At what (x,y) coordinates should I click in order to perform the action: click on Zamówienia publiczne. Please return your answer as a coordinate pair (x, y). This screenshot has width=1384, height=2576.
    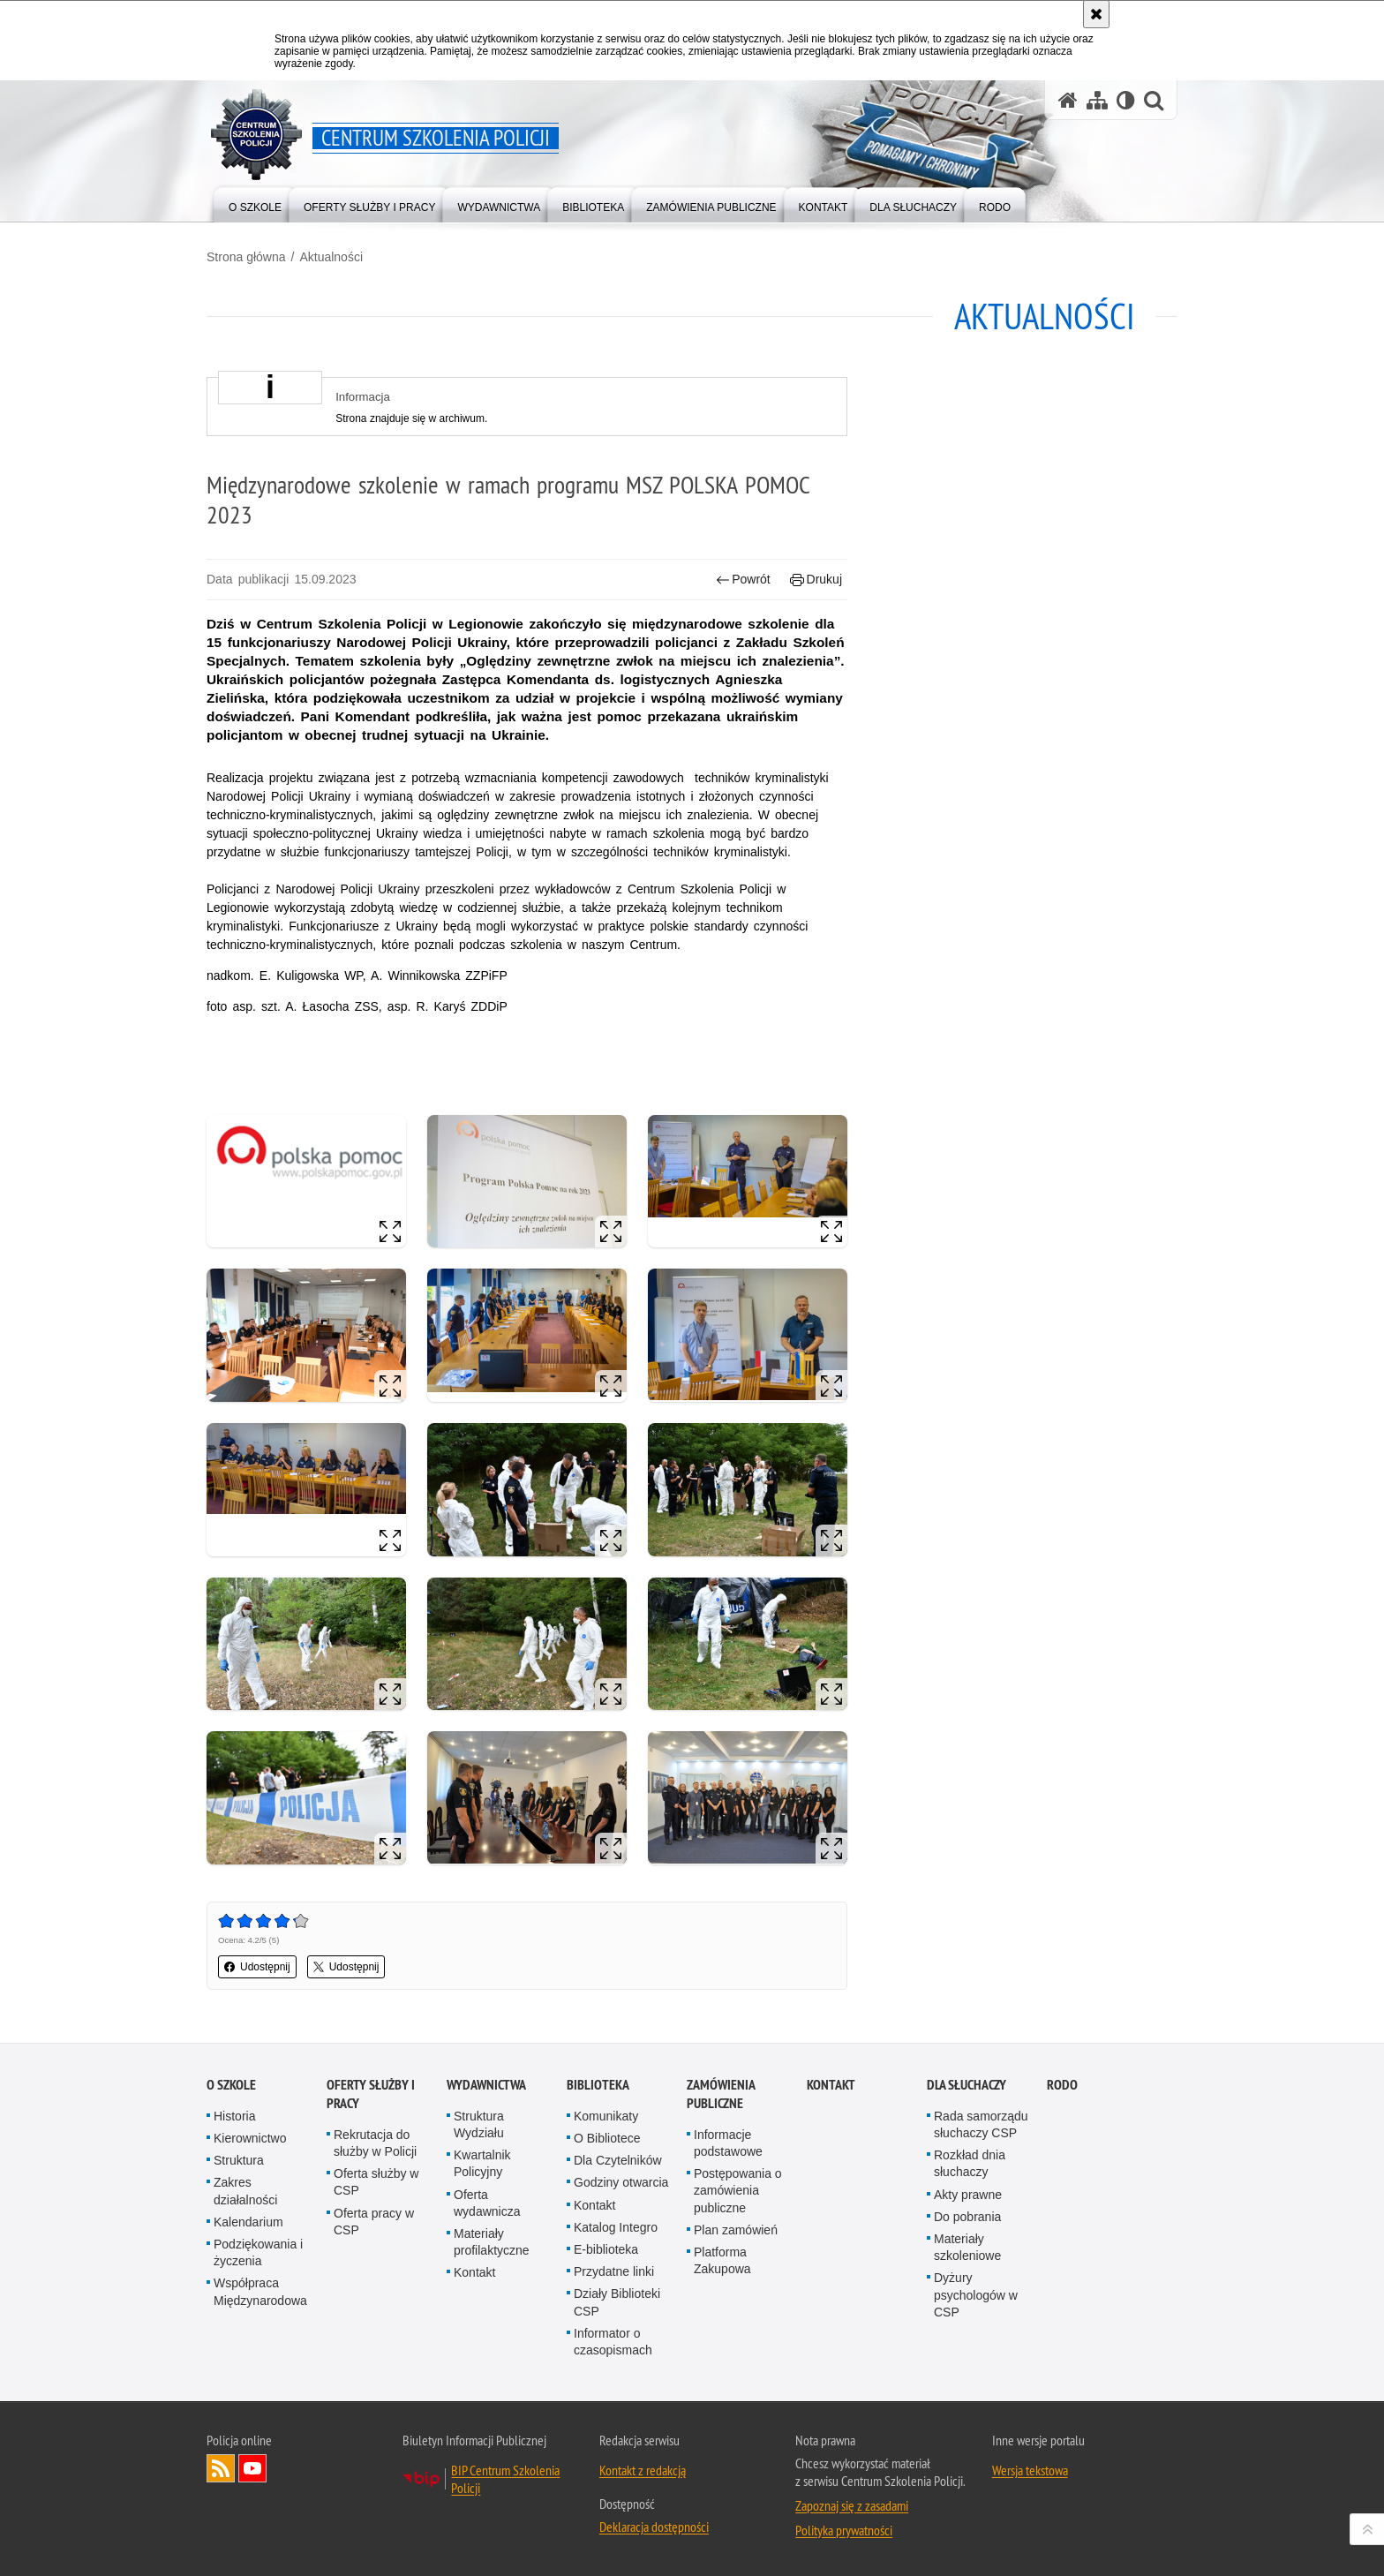
    Looking at the image, I should click on (721, 2094).